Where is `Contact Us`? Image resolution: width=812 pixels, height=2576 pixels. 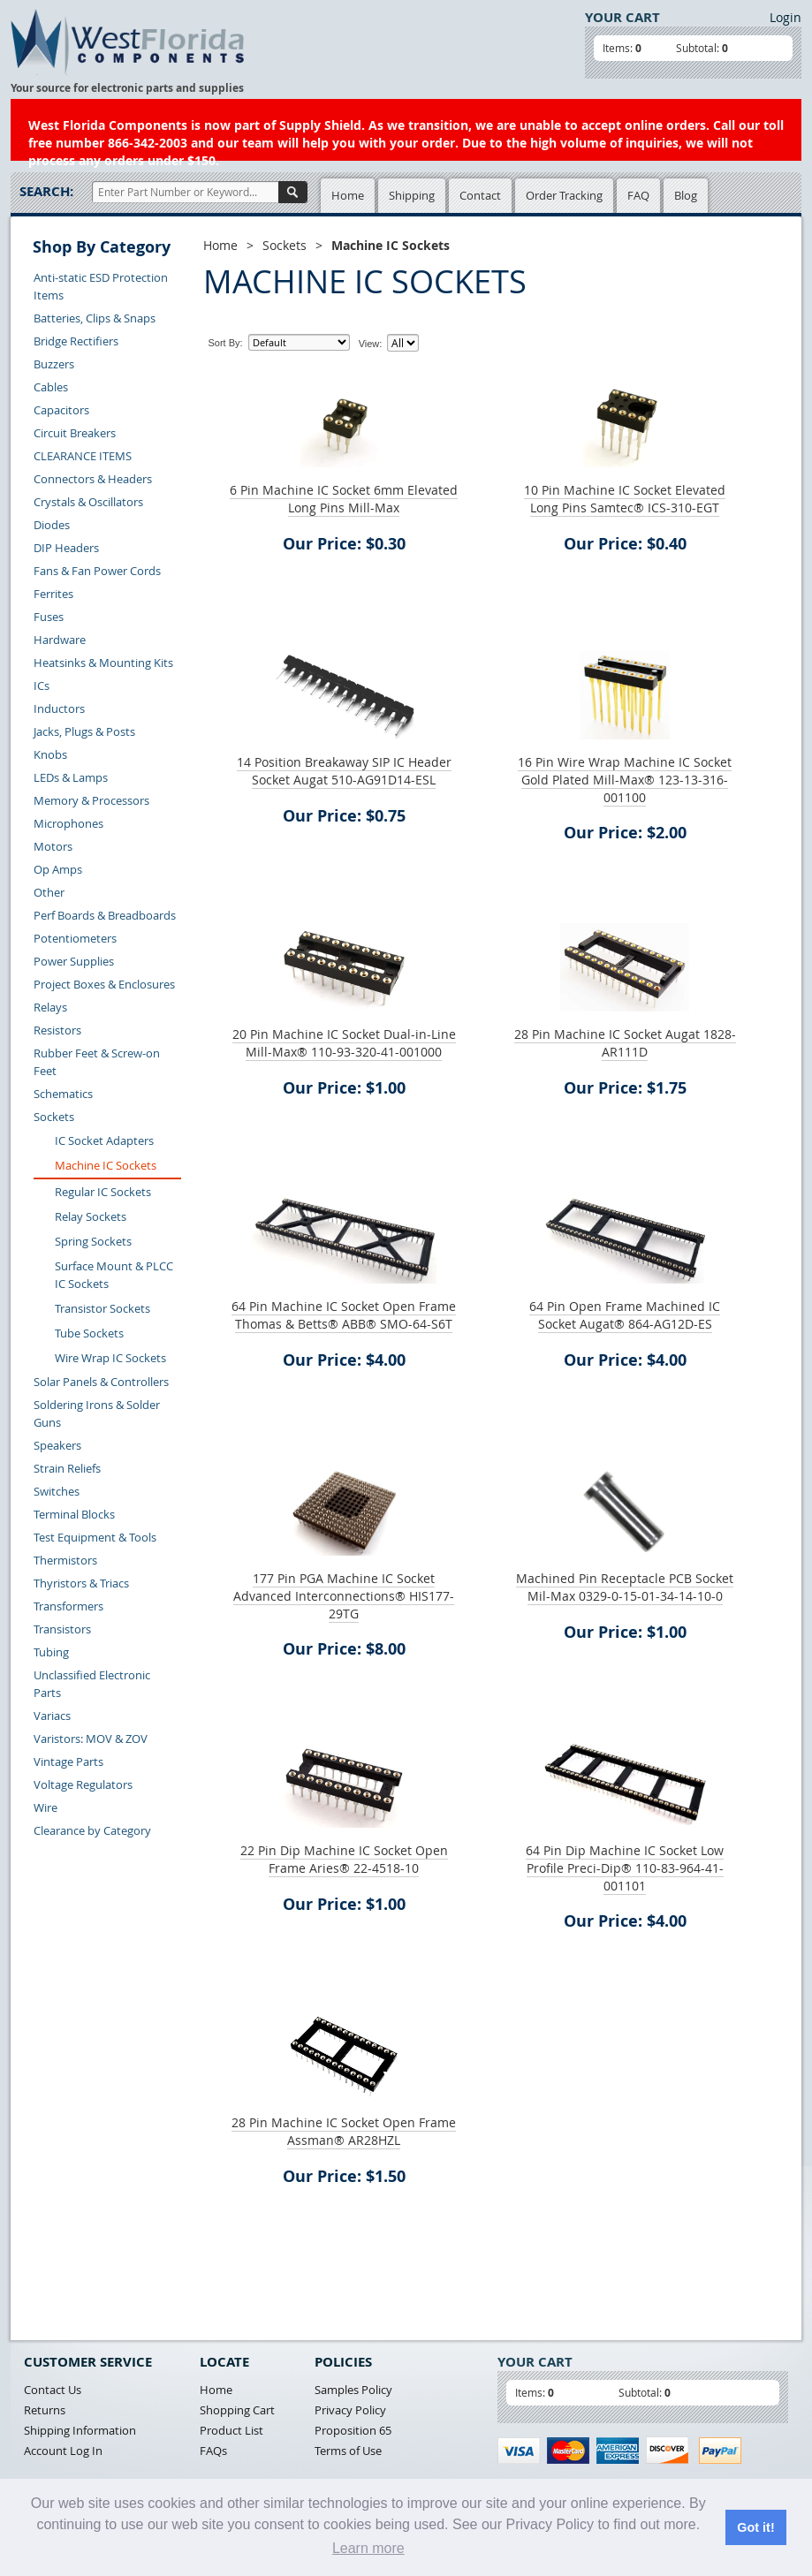
Contact Us is located at coordinates (52, 2390).